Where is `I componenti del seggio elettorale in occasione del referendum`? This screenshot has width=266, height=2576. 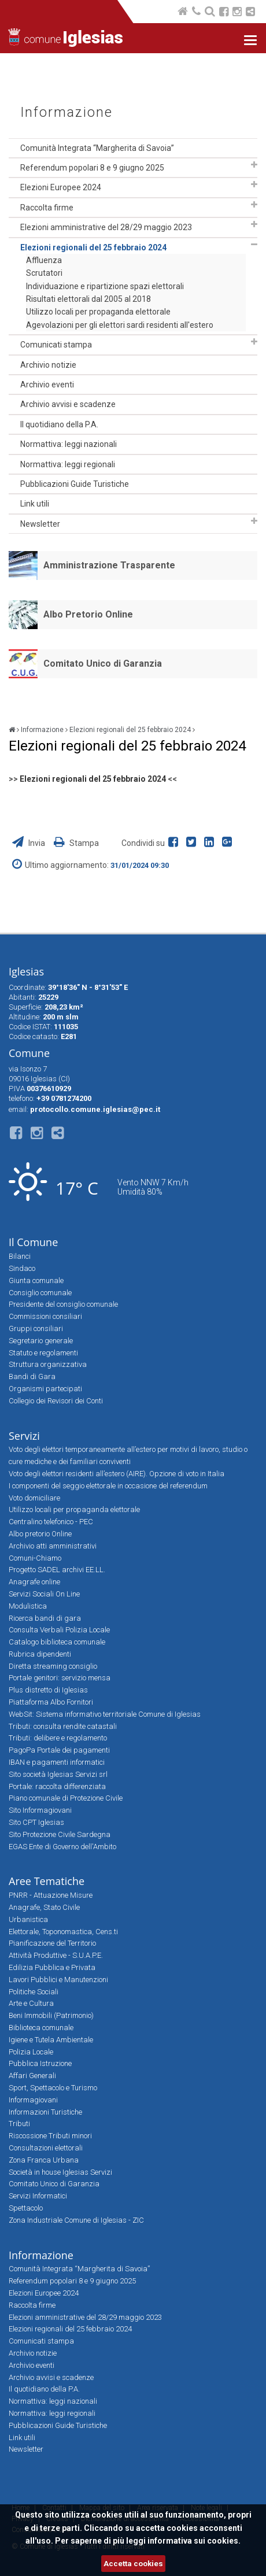
I componenti del seggio elettorale in occasione del referendum is located at coordinates (108, 1485).